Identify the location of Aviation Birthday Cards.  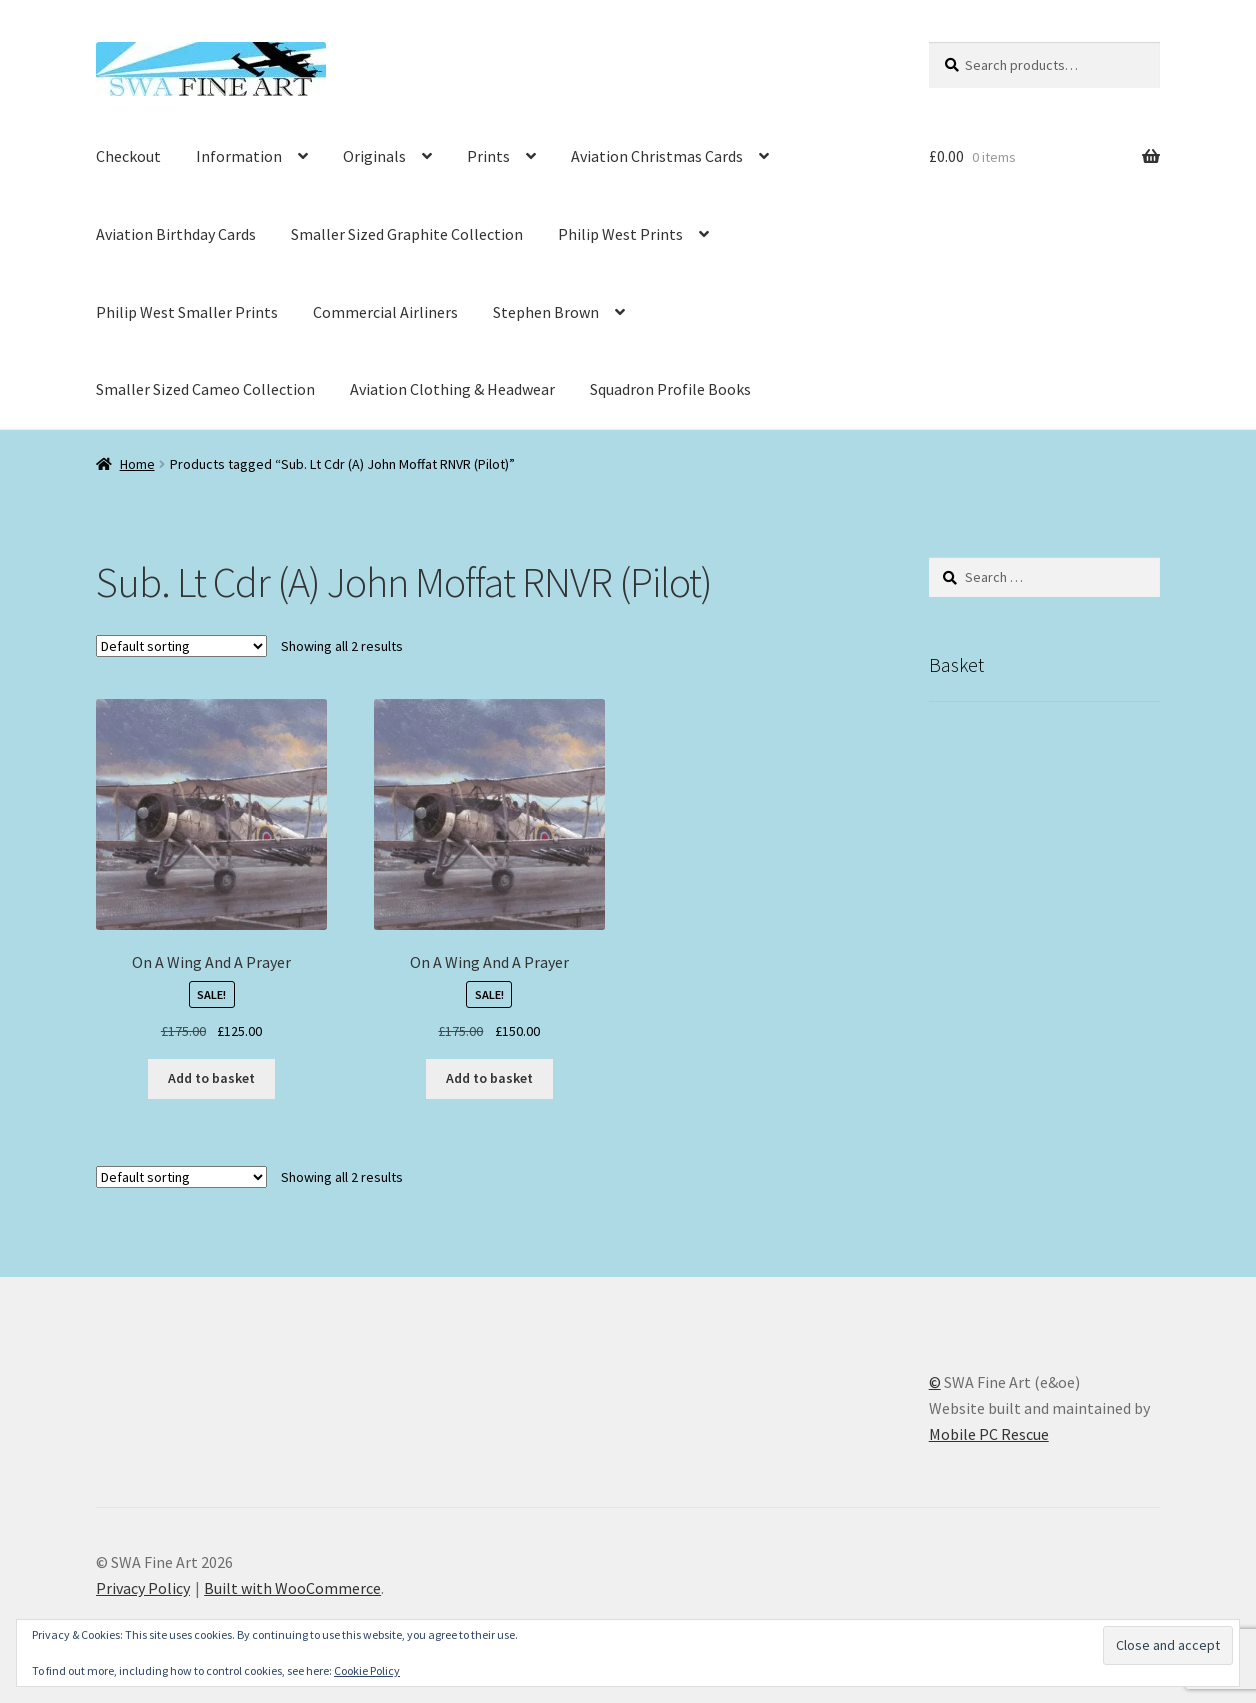
(176, 234).